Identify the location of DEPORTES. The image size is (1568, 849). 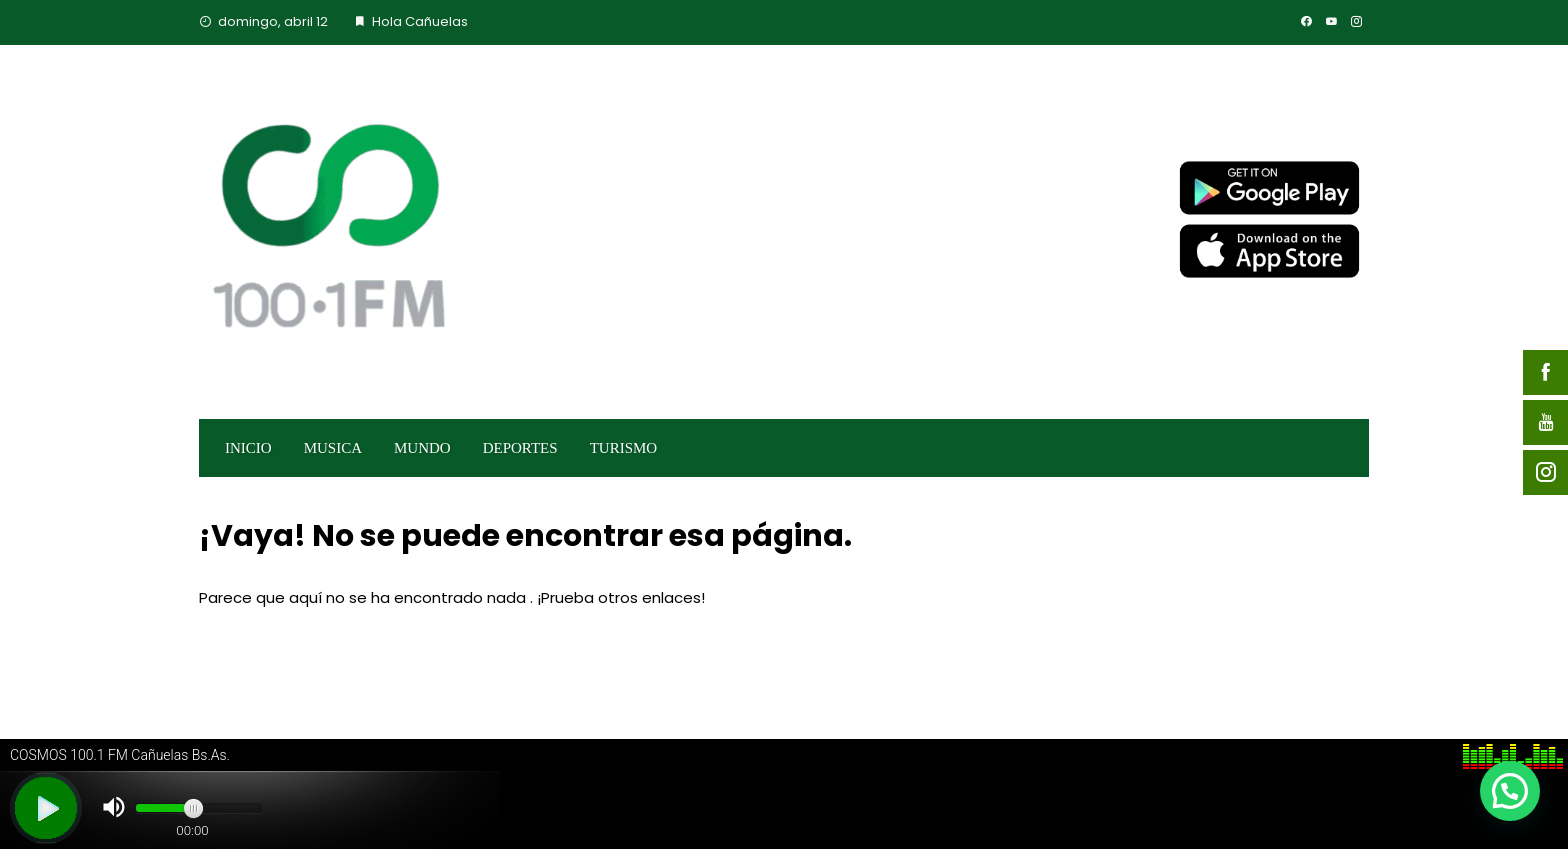
(520, 448).